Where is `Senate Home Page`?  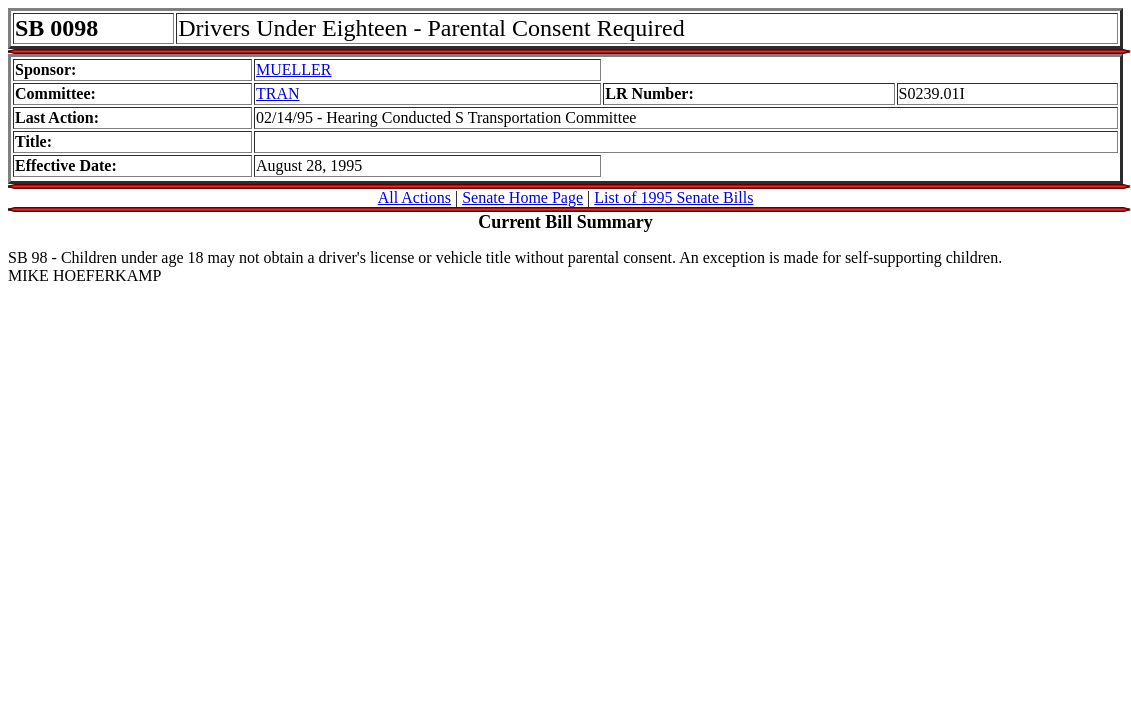
Senate Home Page is located at coordinates (522, 197).